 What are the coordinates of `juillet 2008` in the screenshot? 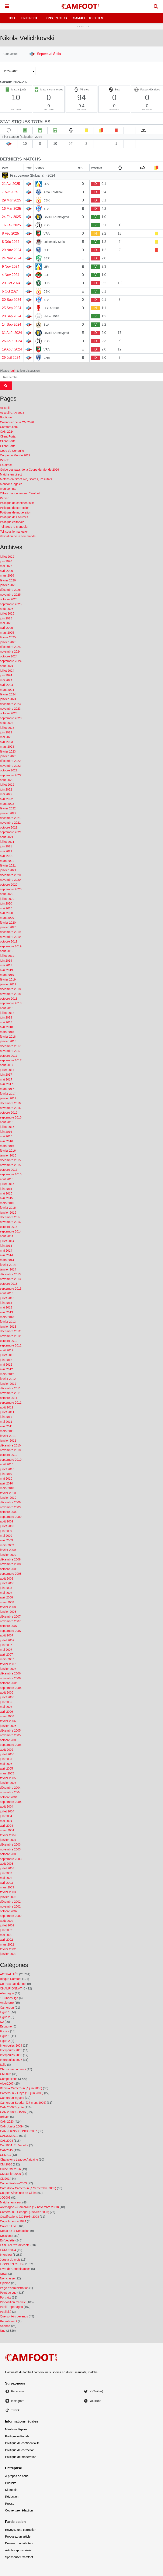 It's located at (7, 1583).